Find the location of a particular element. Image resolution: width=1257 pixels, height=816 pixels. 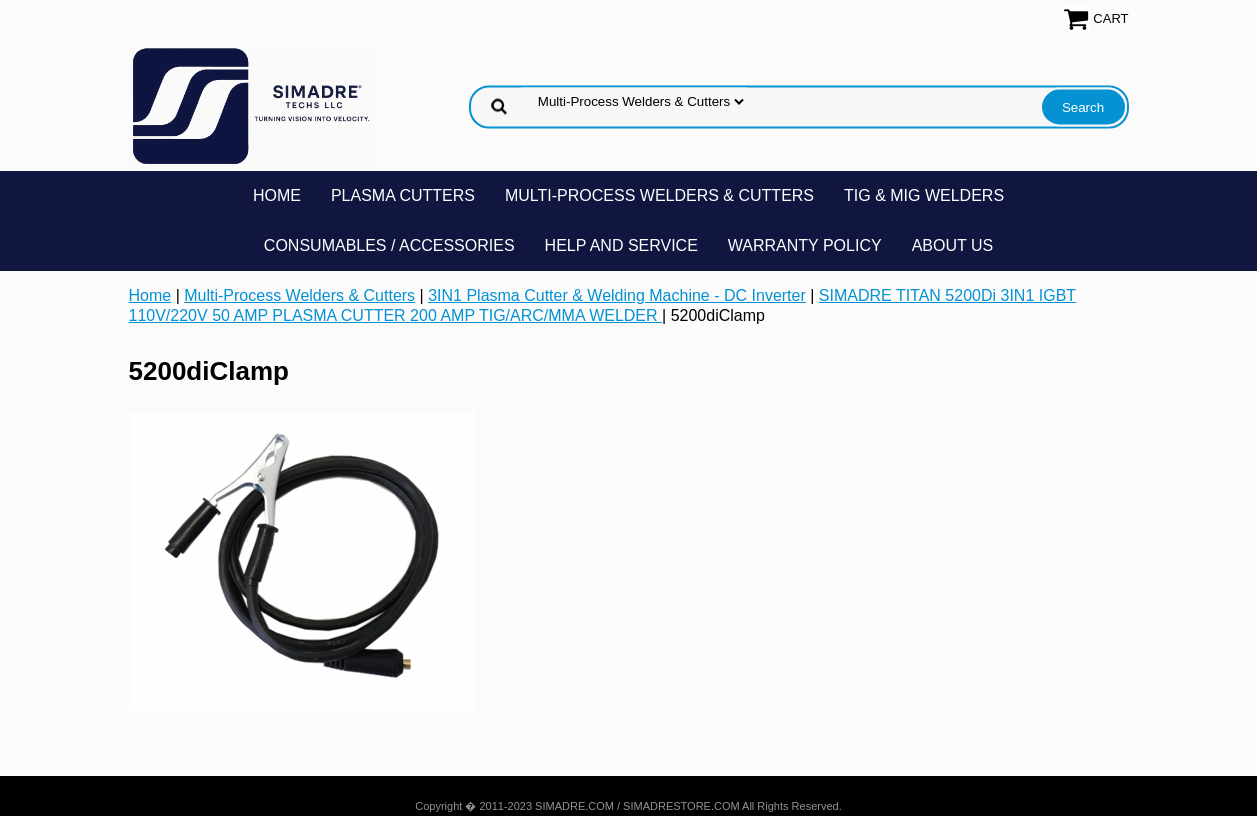

Consumables / Accessories is located at coordinates (389, 245).